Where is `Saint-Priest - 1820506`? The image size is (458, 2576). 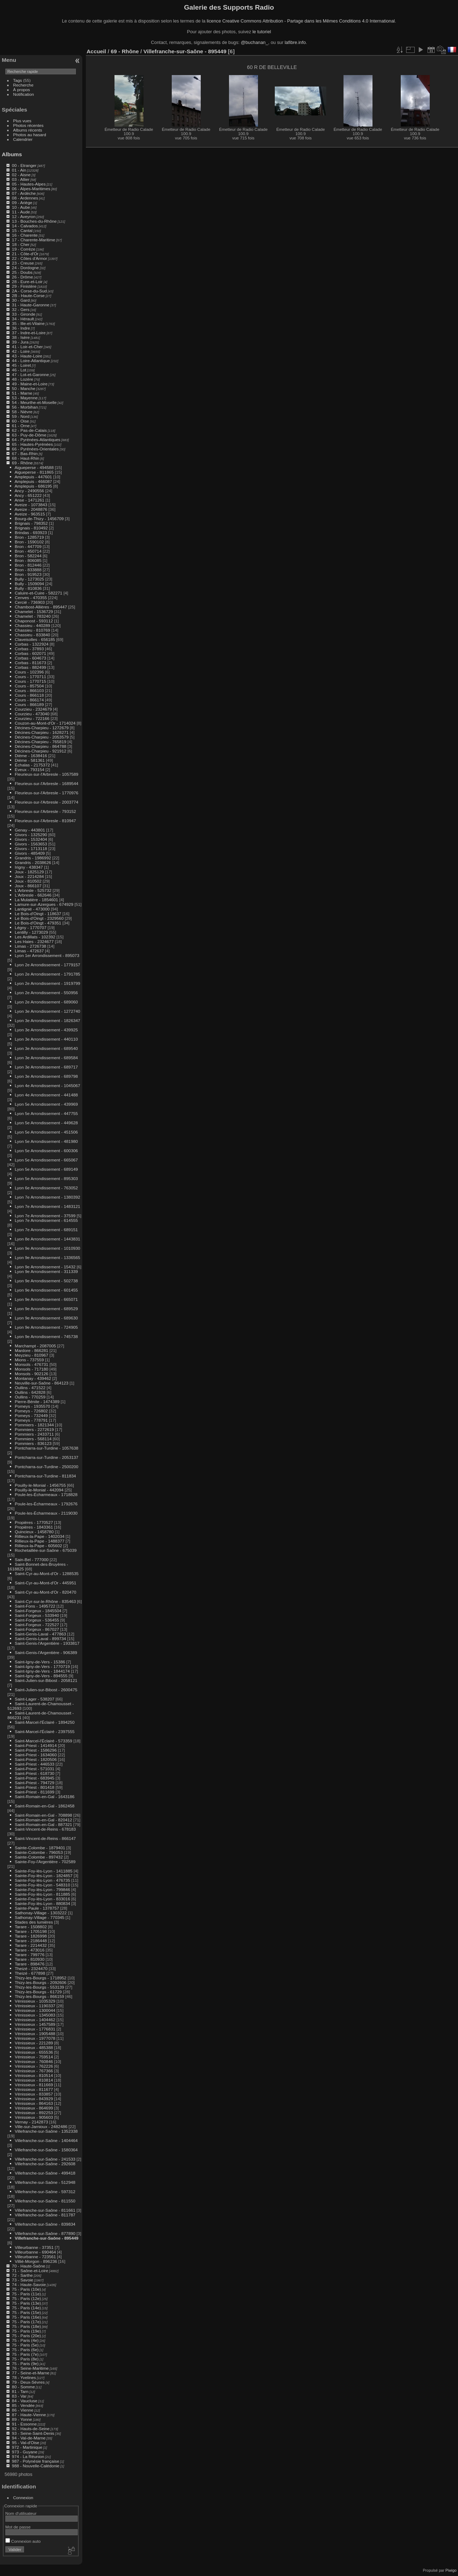
Saint-Priest - 1820506 is located at coordinates (36, 1759).